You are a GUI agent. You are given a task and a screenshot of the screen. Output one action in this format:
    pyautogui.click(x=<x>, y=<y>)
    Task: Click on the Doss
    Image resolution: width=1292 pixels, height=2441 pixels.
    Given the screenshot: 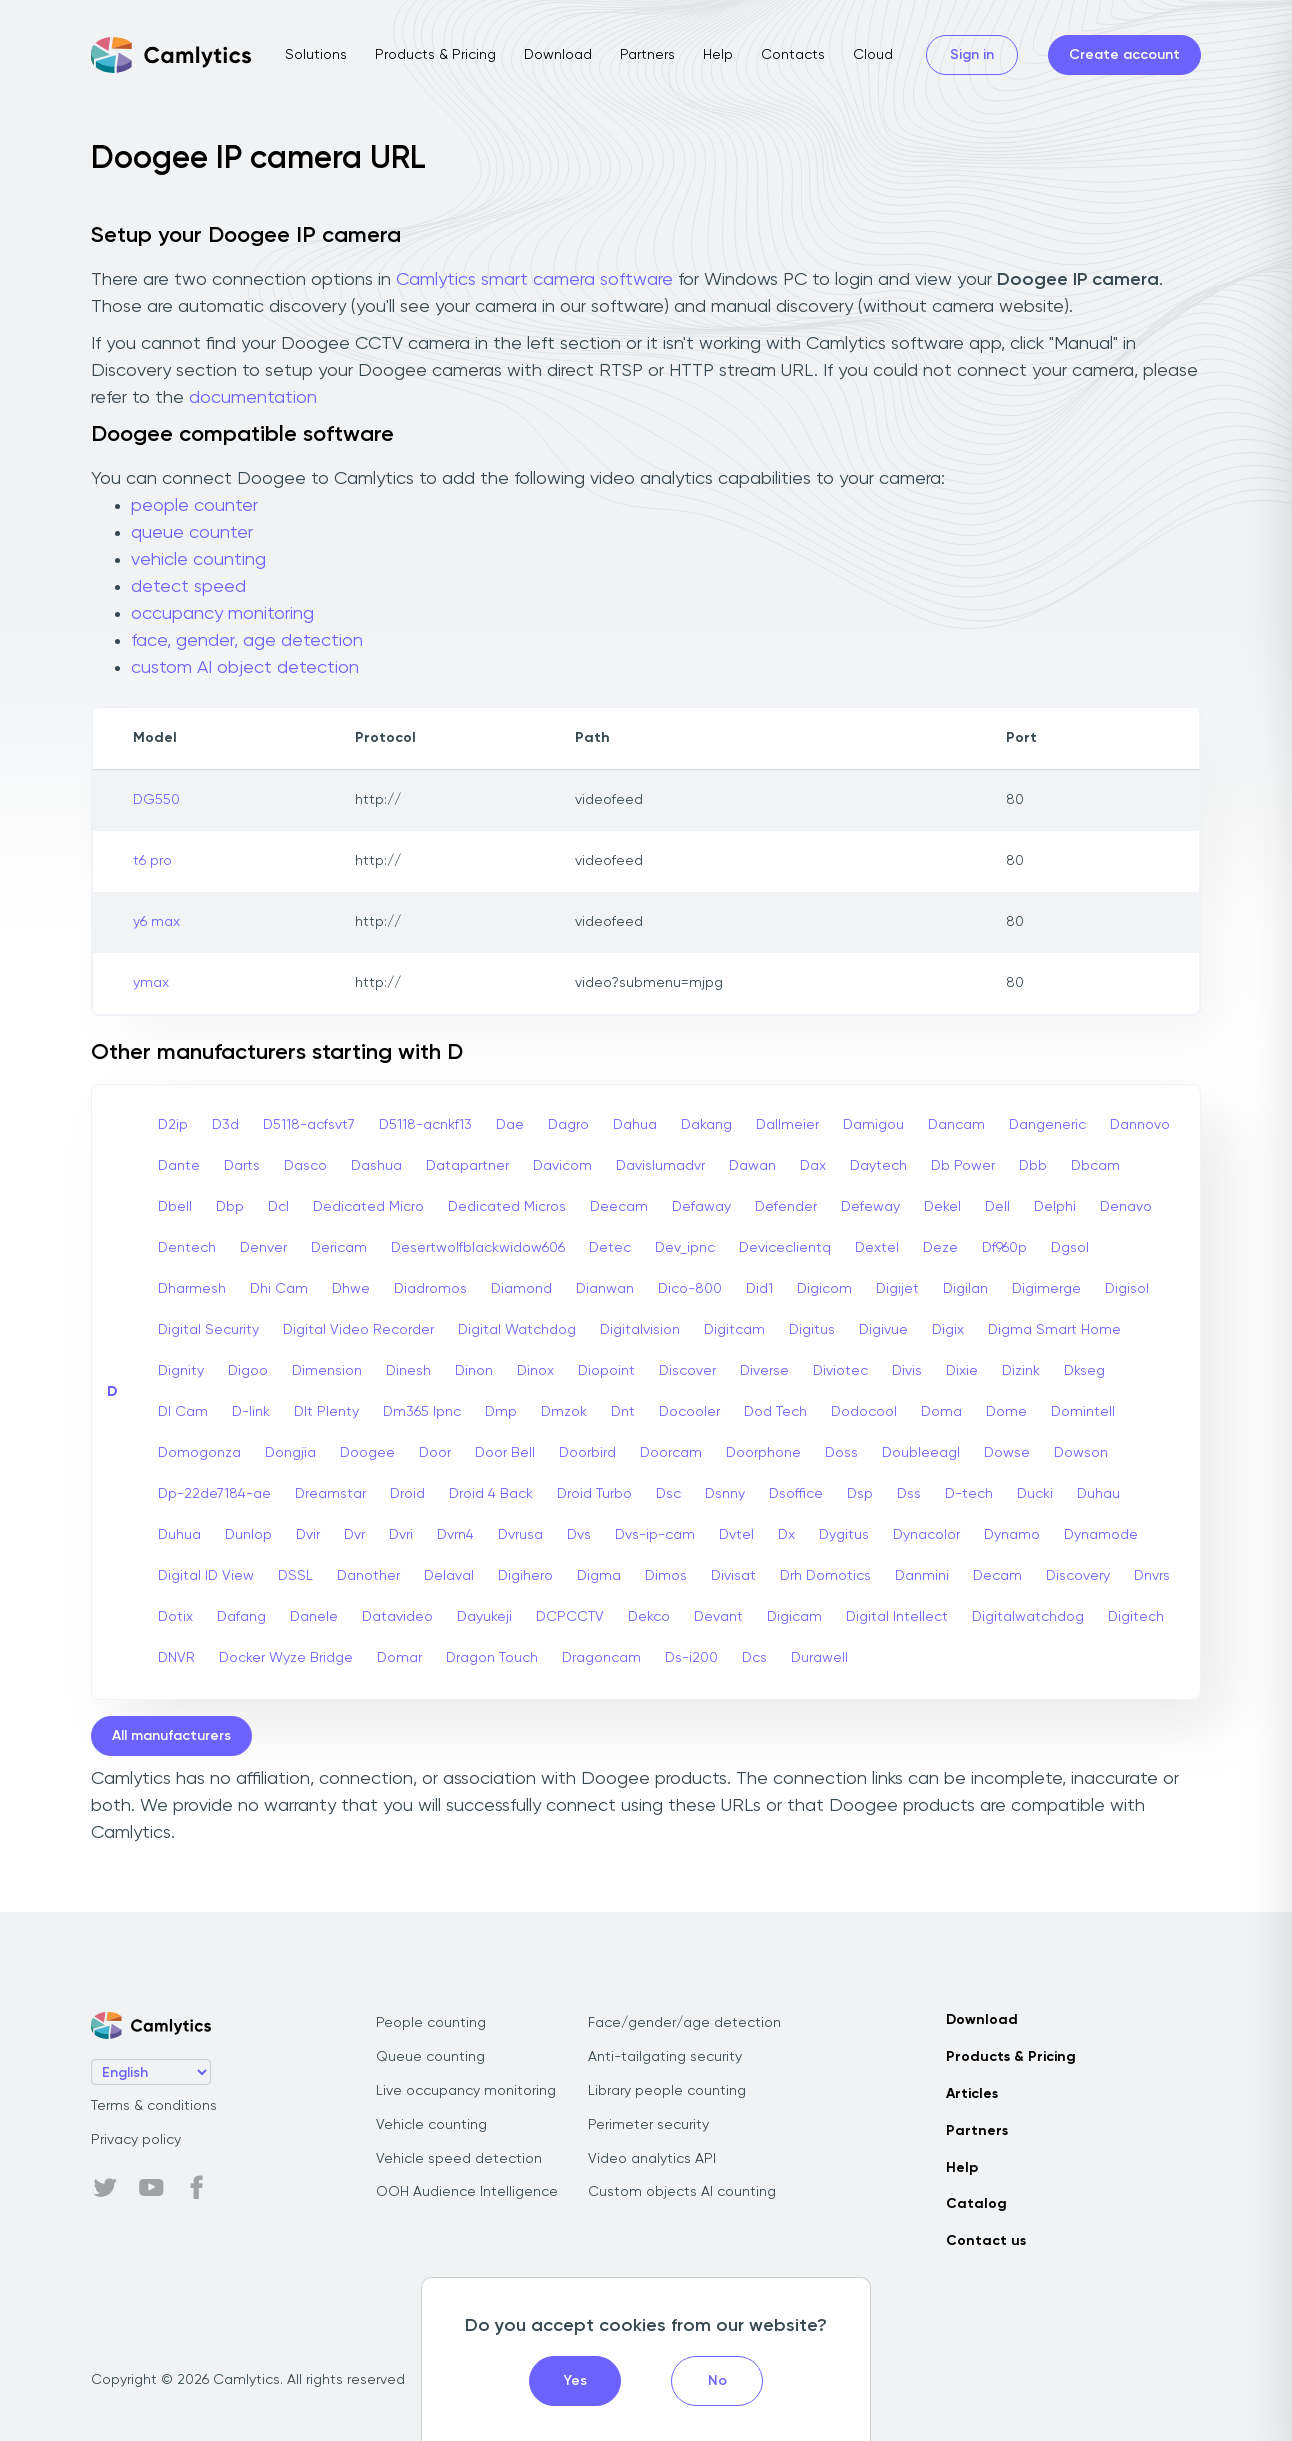 What is the action you would take?
    pyautogui.click(x=841, y=1453)
    